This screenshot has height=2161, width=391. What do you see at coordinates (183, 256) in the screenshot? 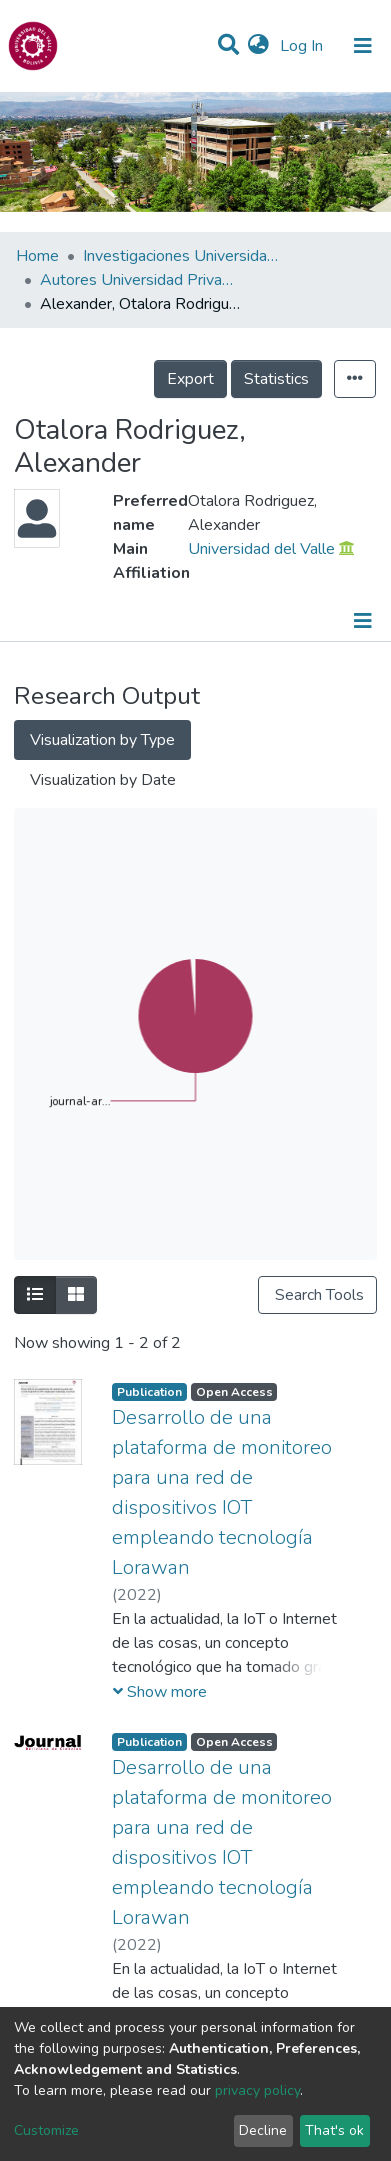
I see `Investigaciones Universidad Privada del Valle` at bounding box center [183, 256].